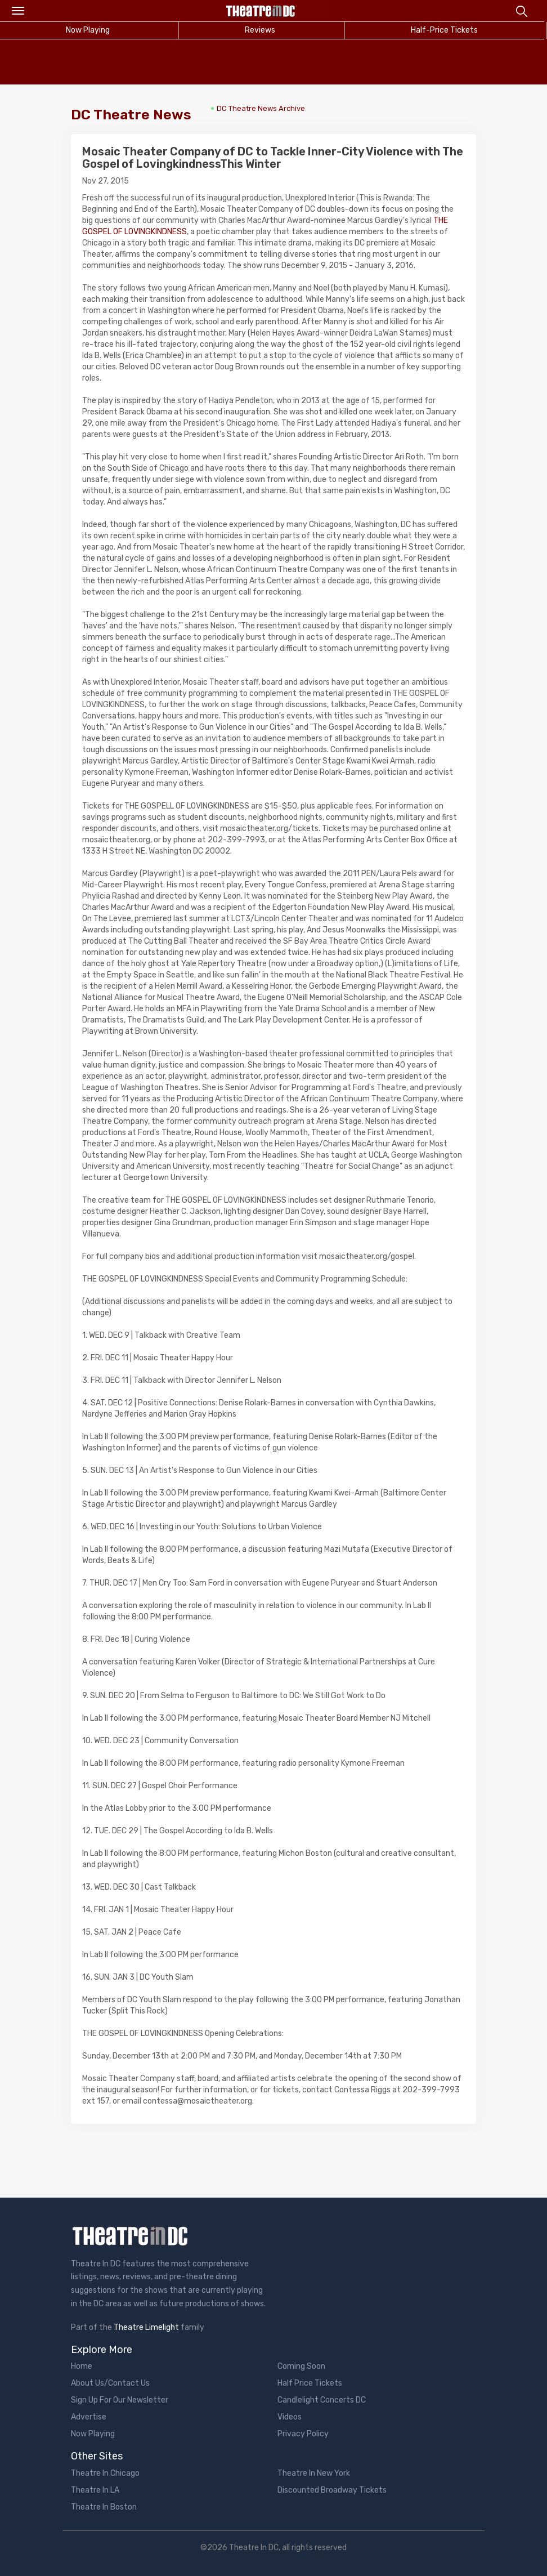  I want to click on Candlelight Concerts DC, so click(321, 2400).